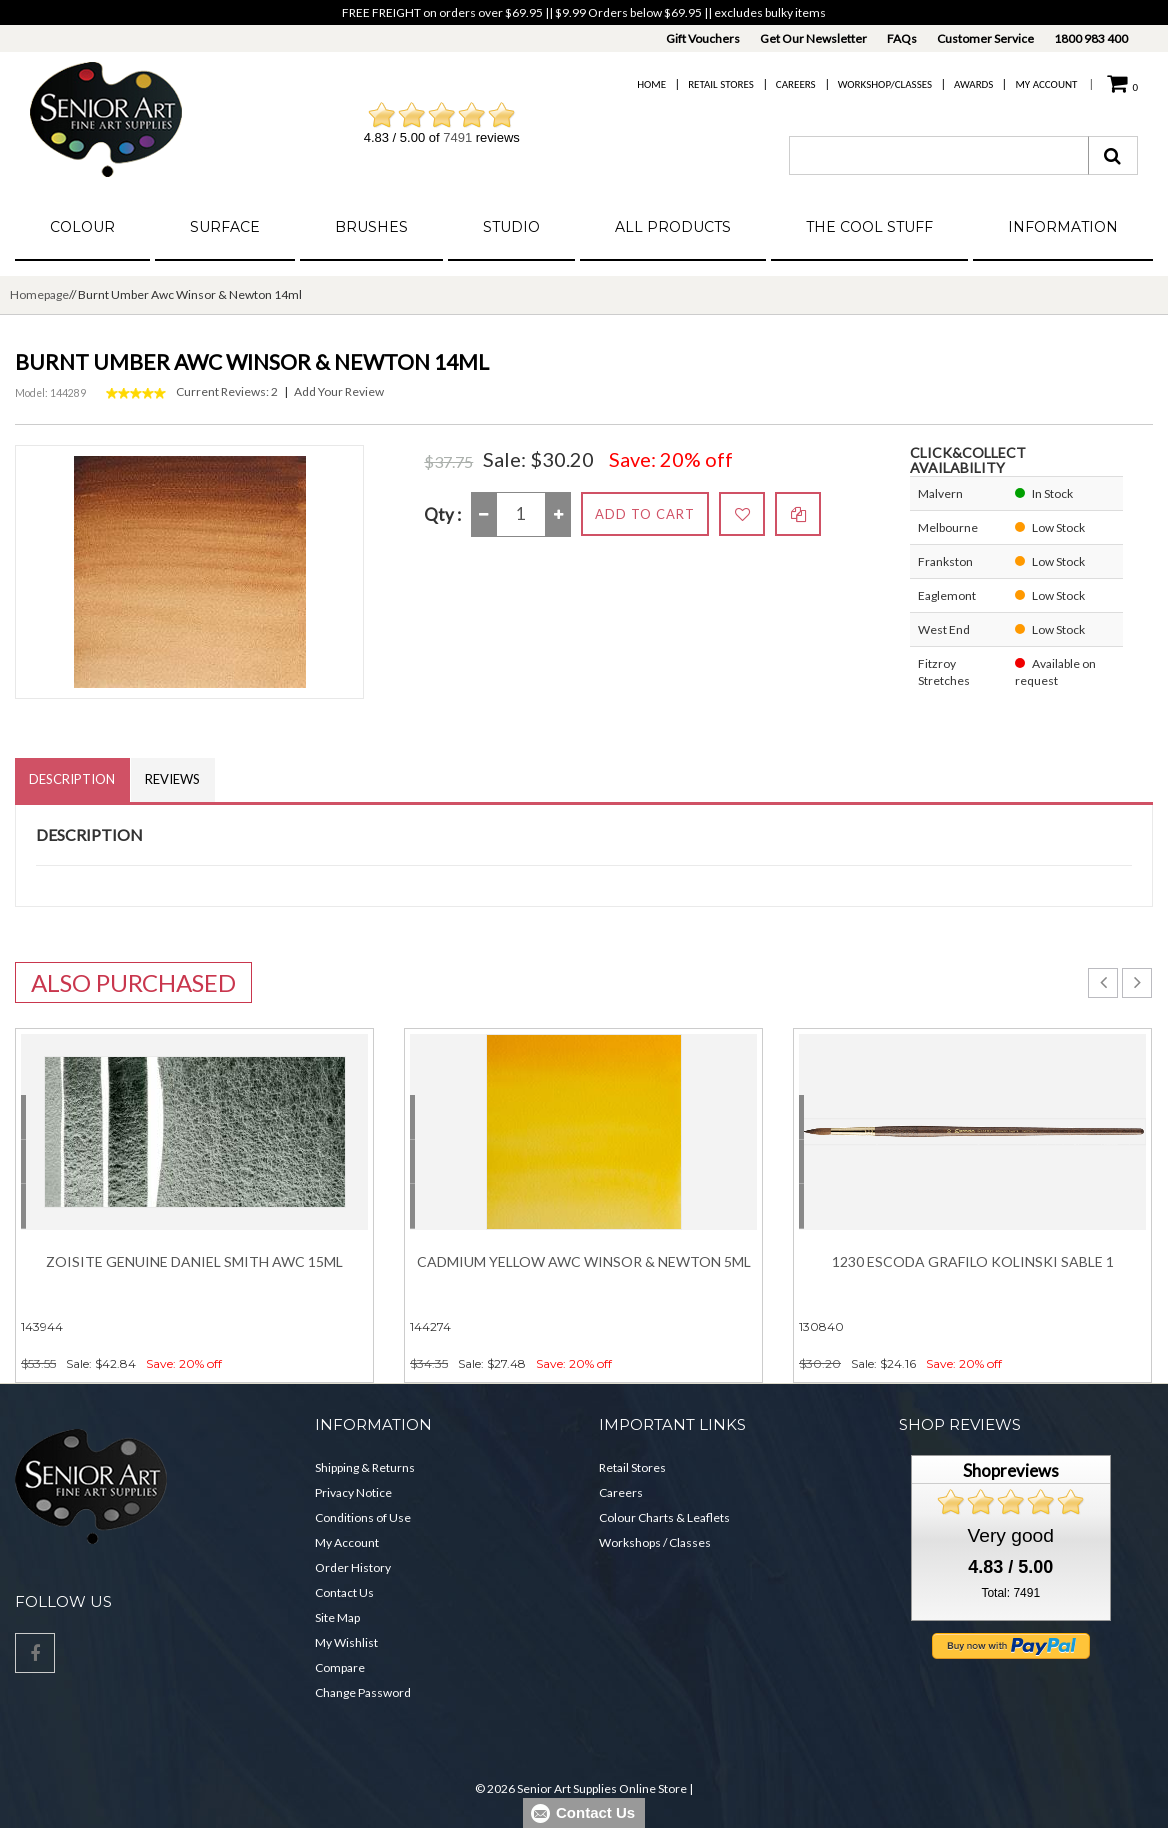 The width and height of the screenshot is (1168, 1828). I want to click on The Cool Stuff, so click(869, 227).